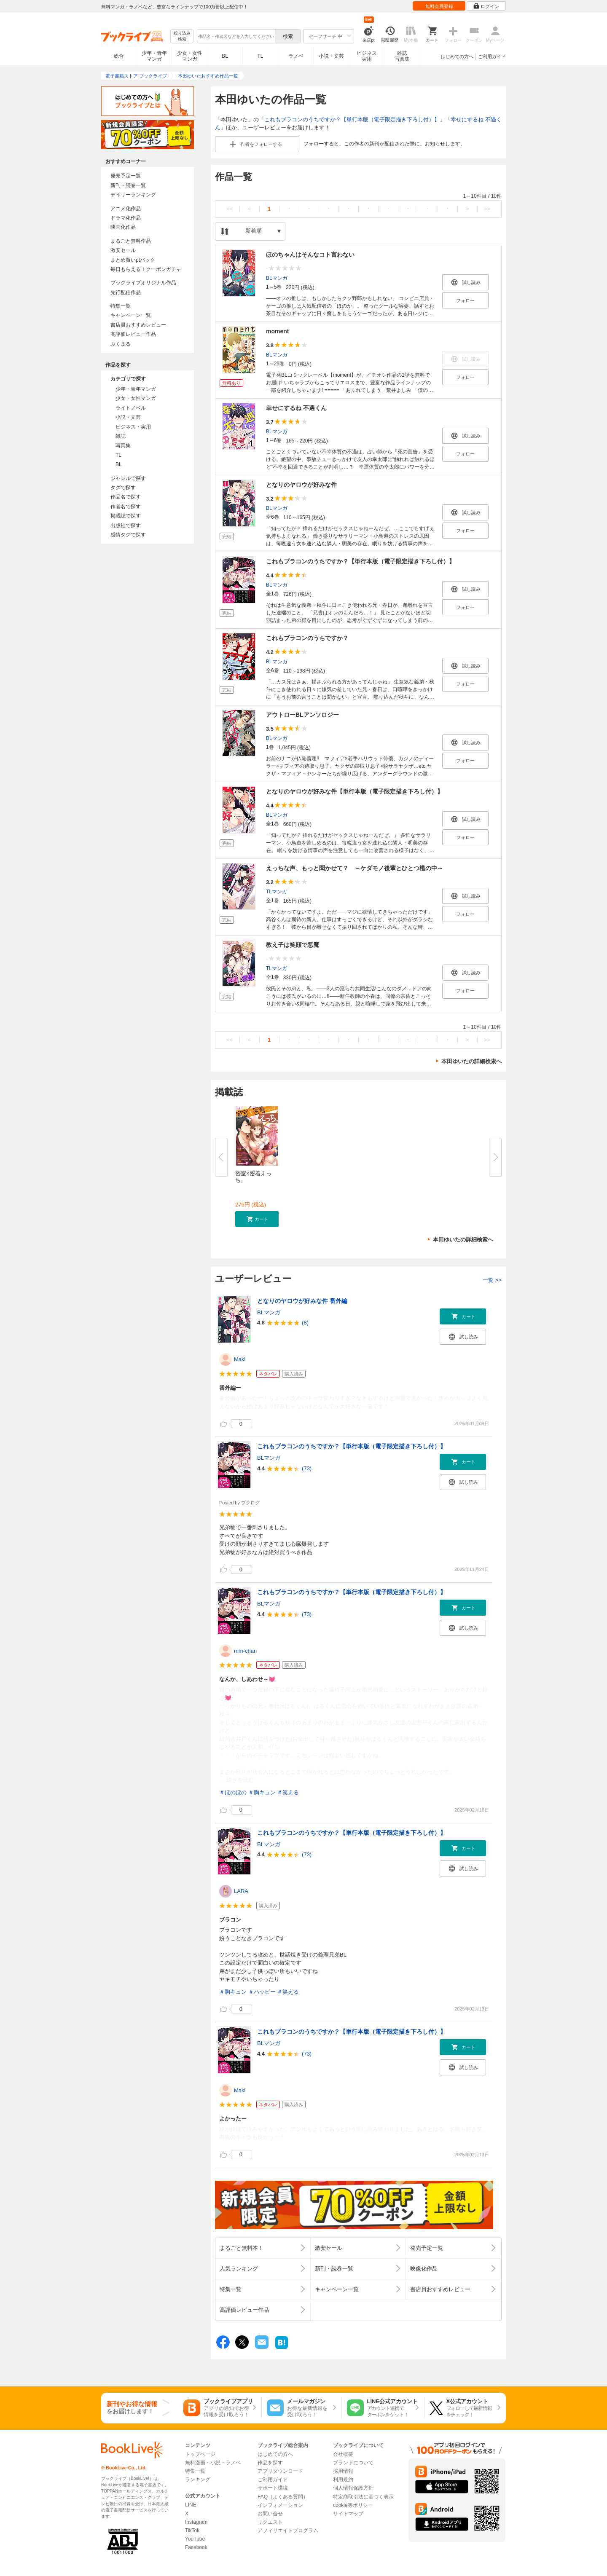  Describe the element at coordinates (133, 195) in the screenshot. I see `デイリーランキング` at that location.